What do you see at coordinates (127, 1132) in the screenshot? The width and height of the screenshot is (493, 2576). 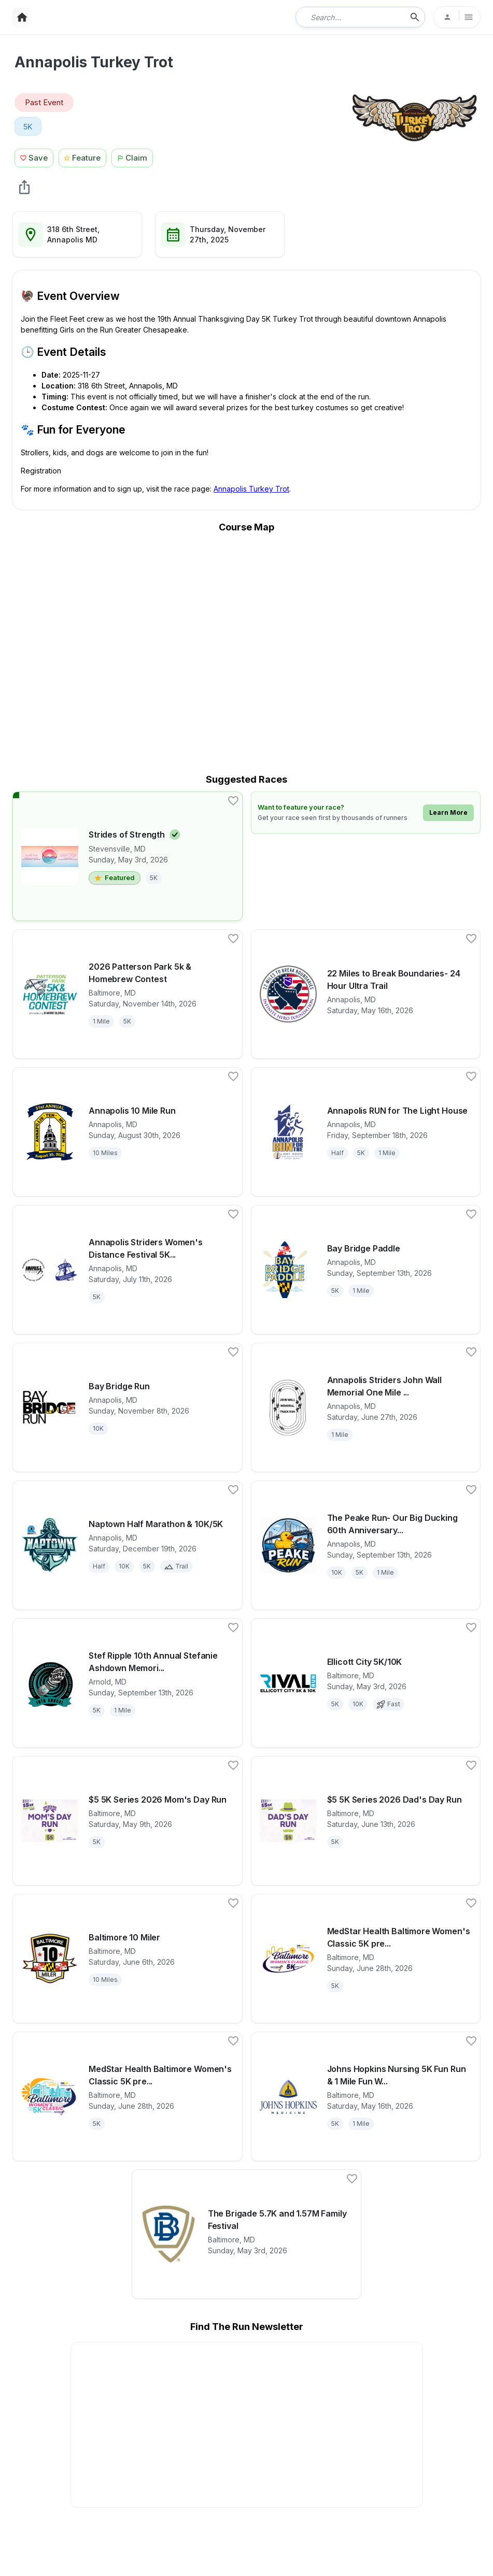 I see `[View details for race Annapolis 10 Mile Run]` at bounding box center [127, 1132].